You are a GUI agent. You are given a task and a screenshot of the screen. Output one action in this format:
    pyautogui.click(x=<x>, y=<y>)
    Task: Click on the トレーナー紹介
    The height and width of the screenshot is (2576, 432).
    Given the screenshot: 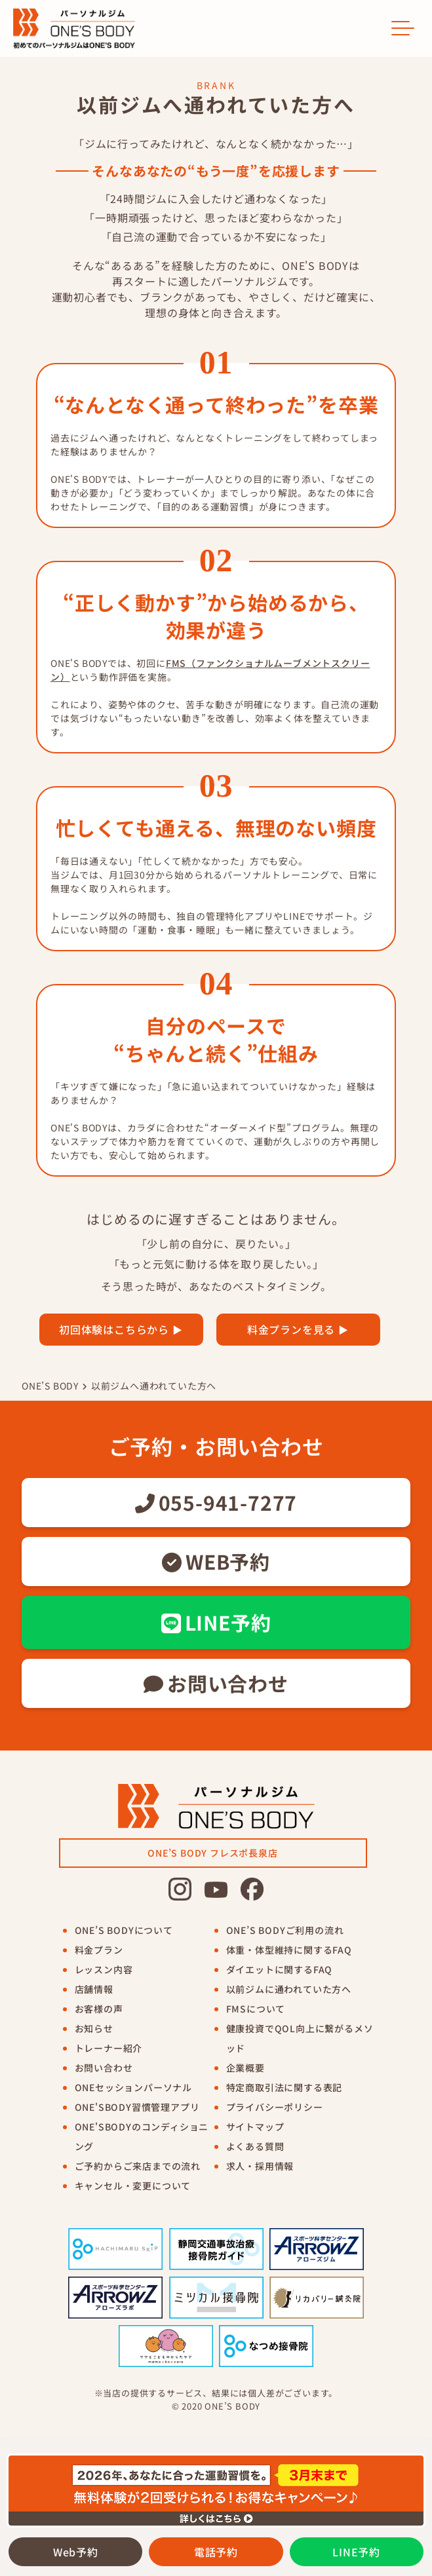 What is the action you would take?
    pyautogui.click(x=109, y=2048)
    